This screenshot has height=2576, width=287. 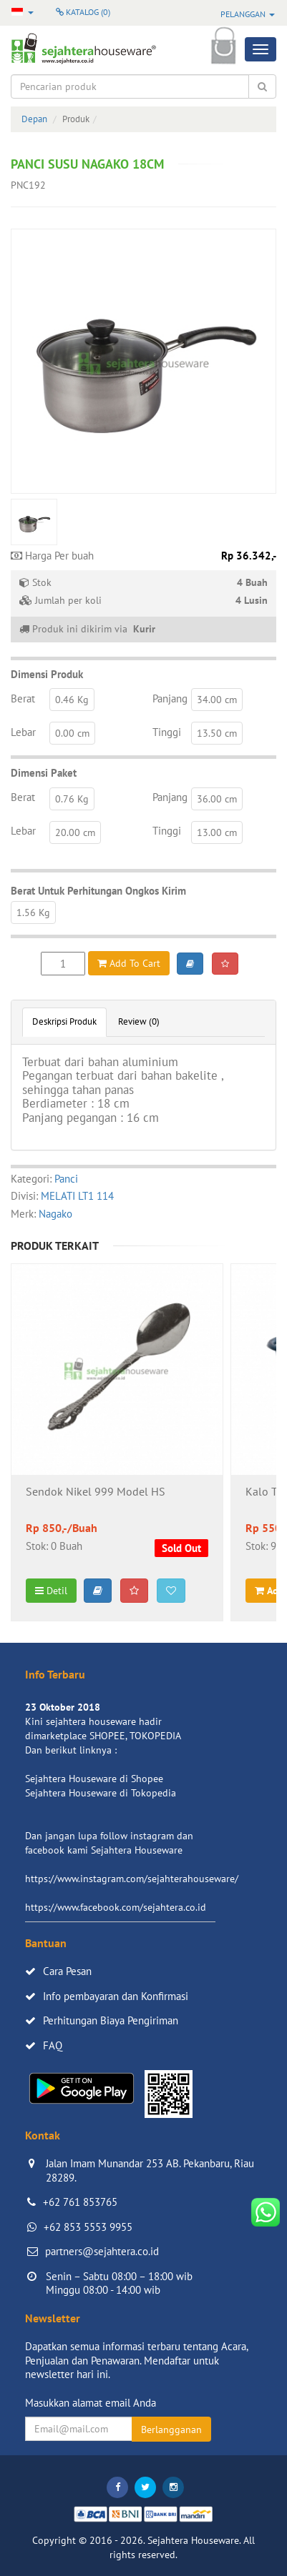 I want to click on Panjang, so click(x=170, y=698).